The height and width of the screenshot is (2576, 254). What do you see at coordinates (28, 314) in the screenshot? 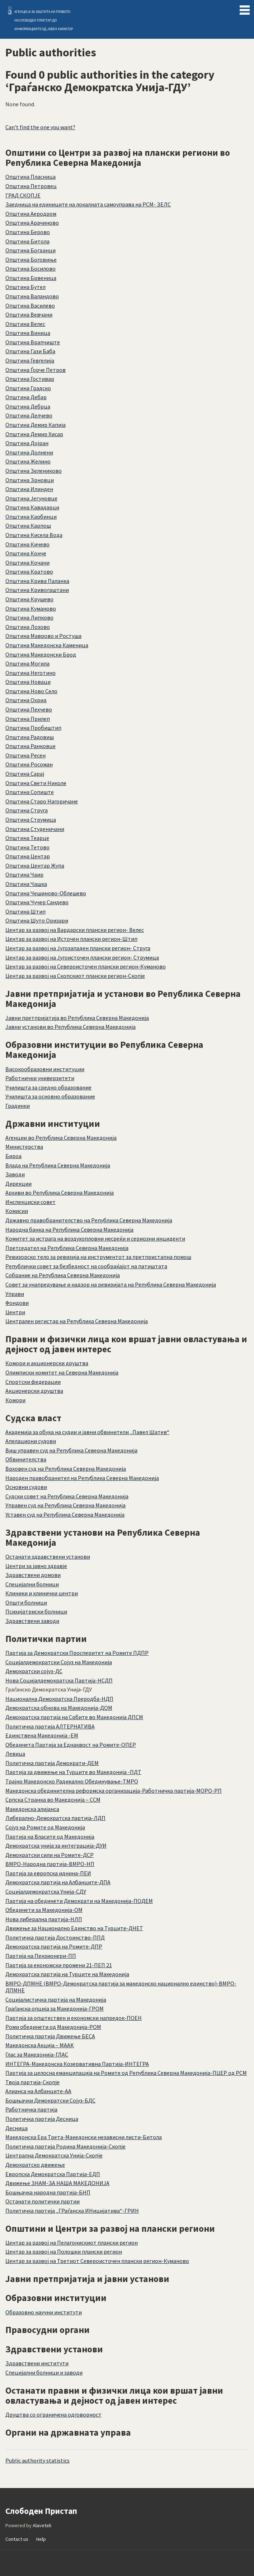
I see `Општина Вевчани` at bounding box center [28, 314].